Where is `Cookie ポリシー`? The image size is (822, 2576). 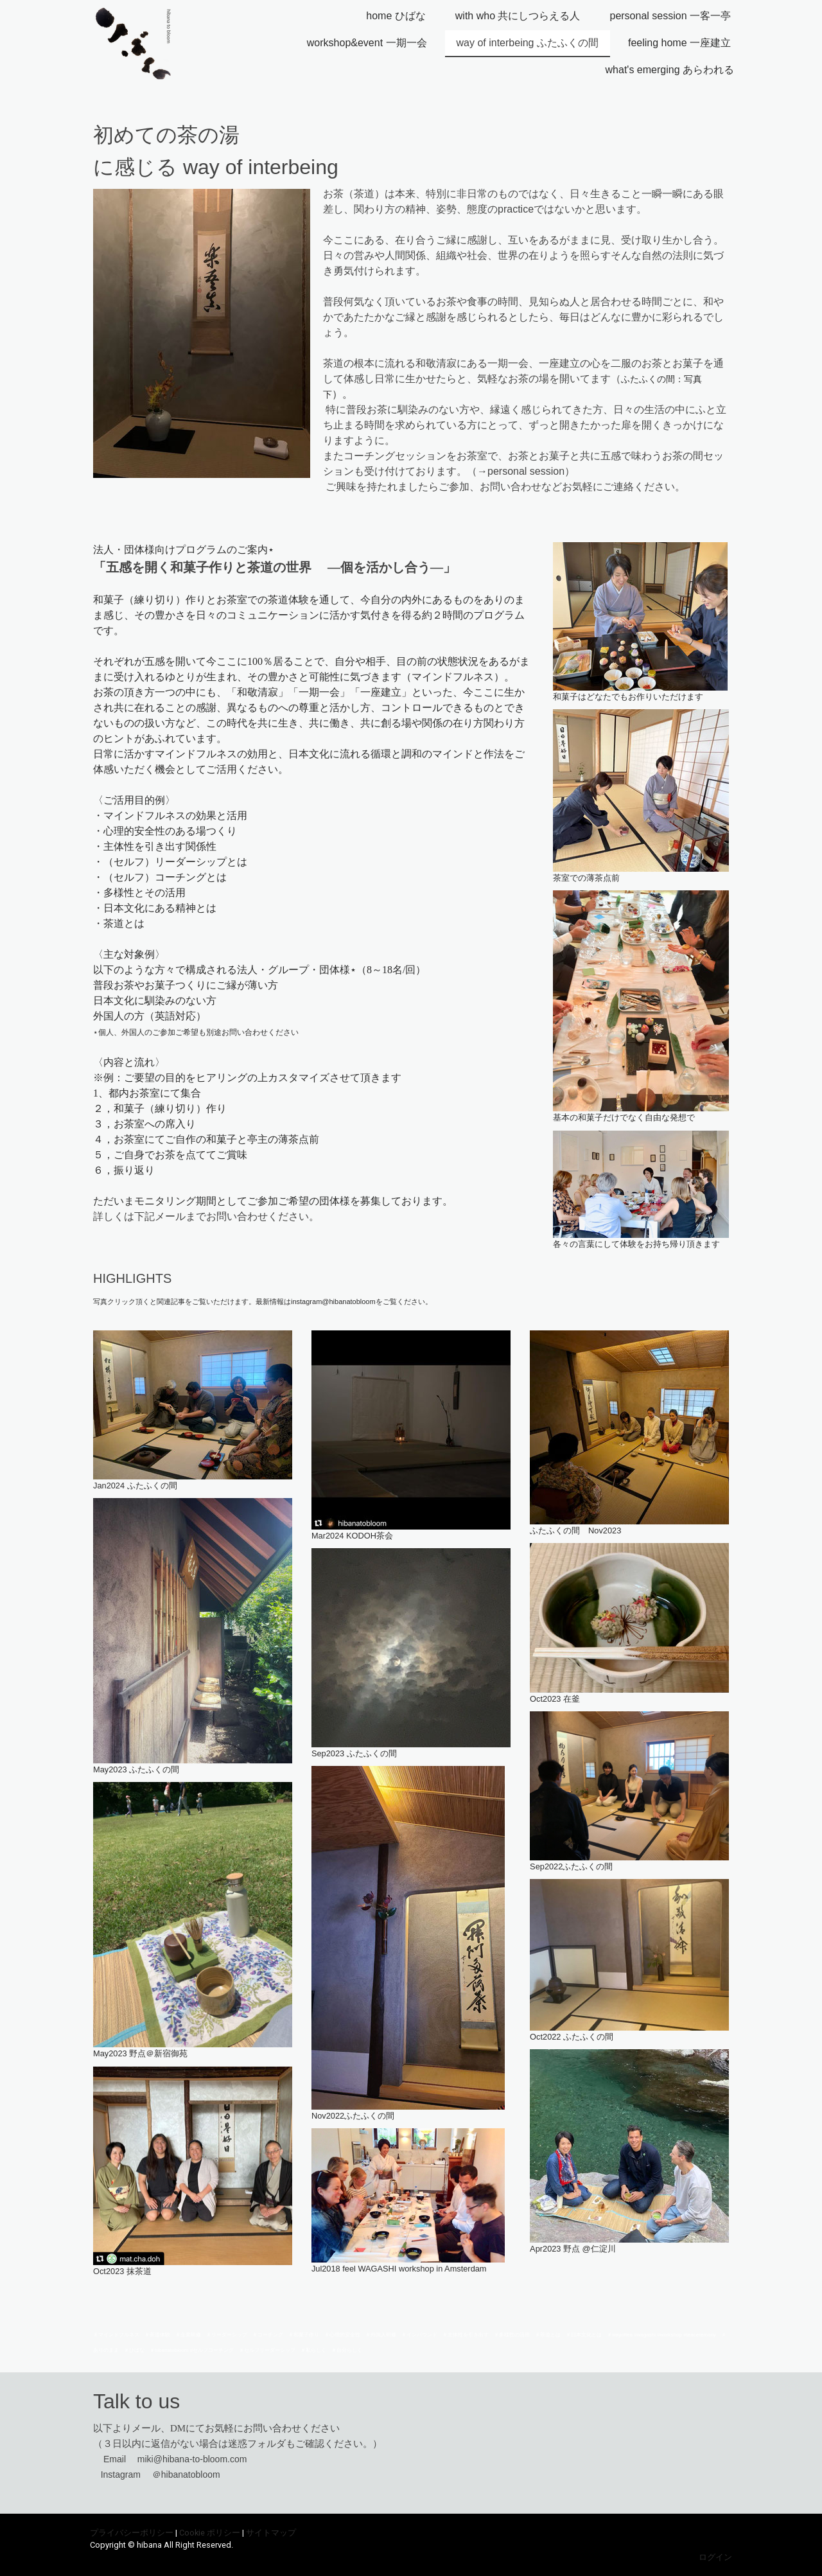 Cookie ポリシー is located at coordinates (209, 2532).